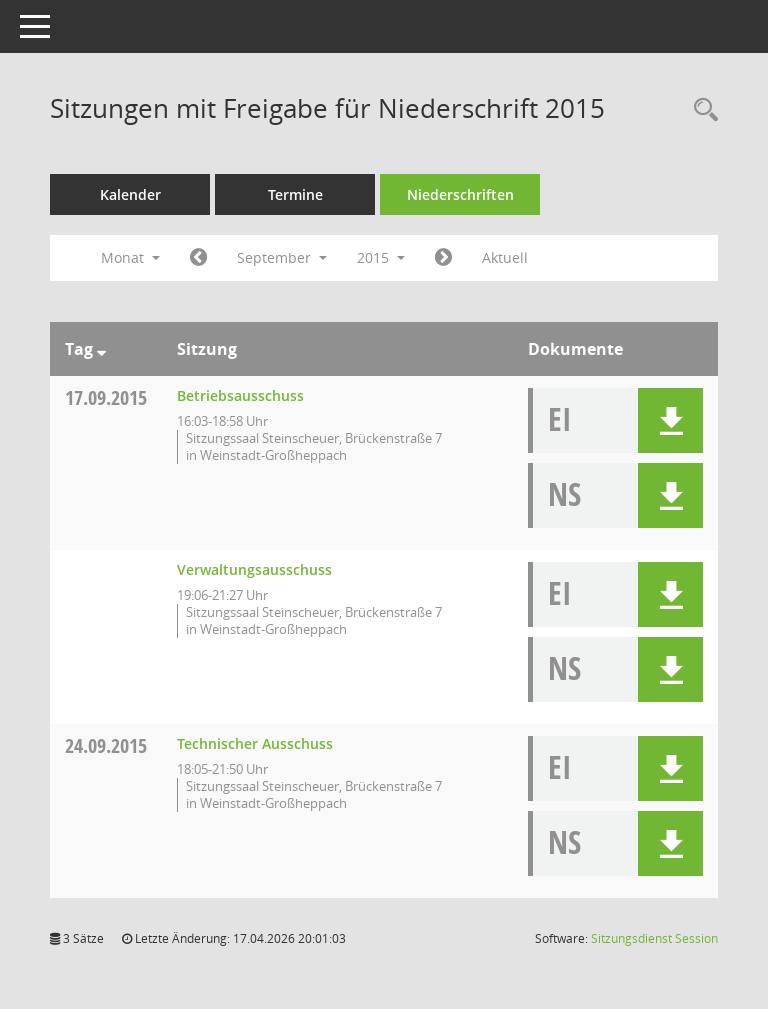 The height and width of the screenshot is (1009, 768). What do you see at coordinates (255, 743) in the screenshot?
I see `Technischer Ausschuss [Details anzeigen: Technischer Ausschuss 24.09.2015]` at bounding box center [255, 743].